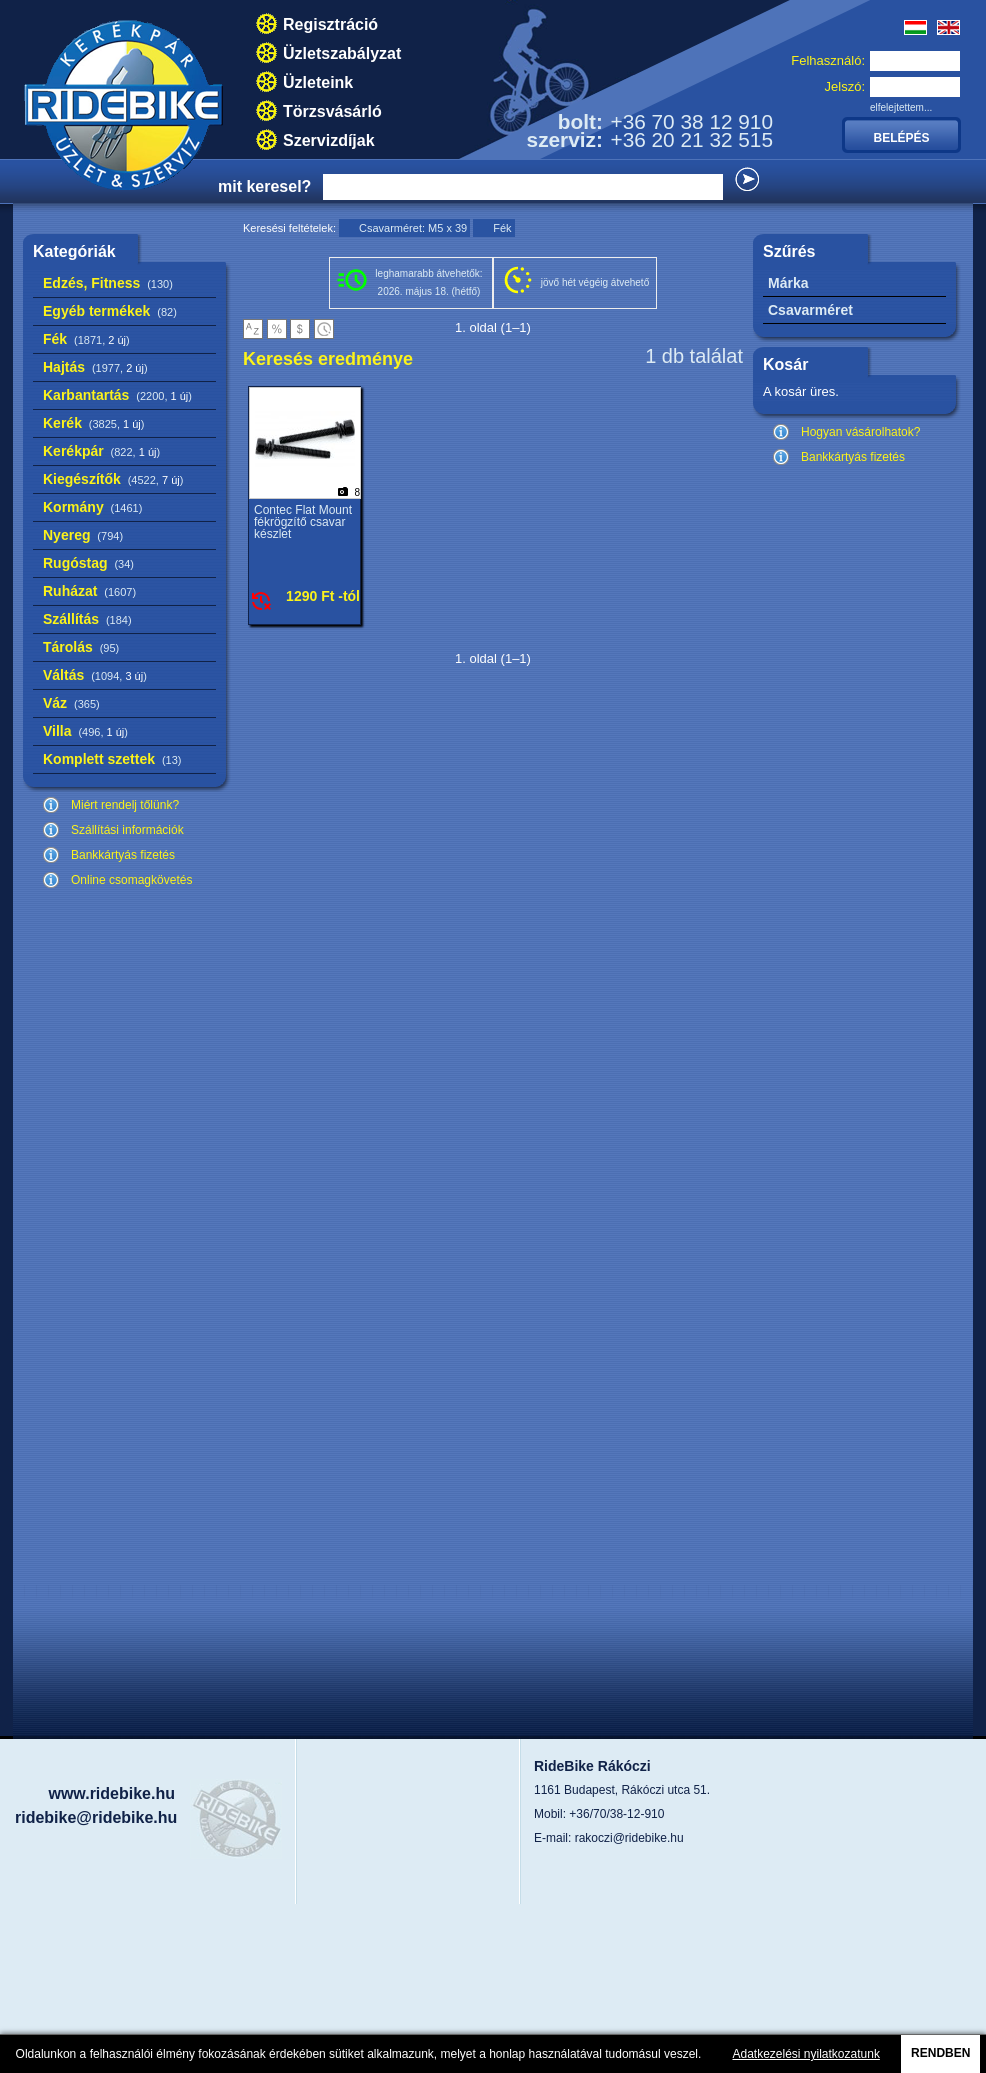 The width and height of the screenshot is (986, 2073). What do you see at coordinates (860, 432) in the screenshot?
I see `Hogyan vásárolhatok?` at bounding box center [860, 432].